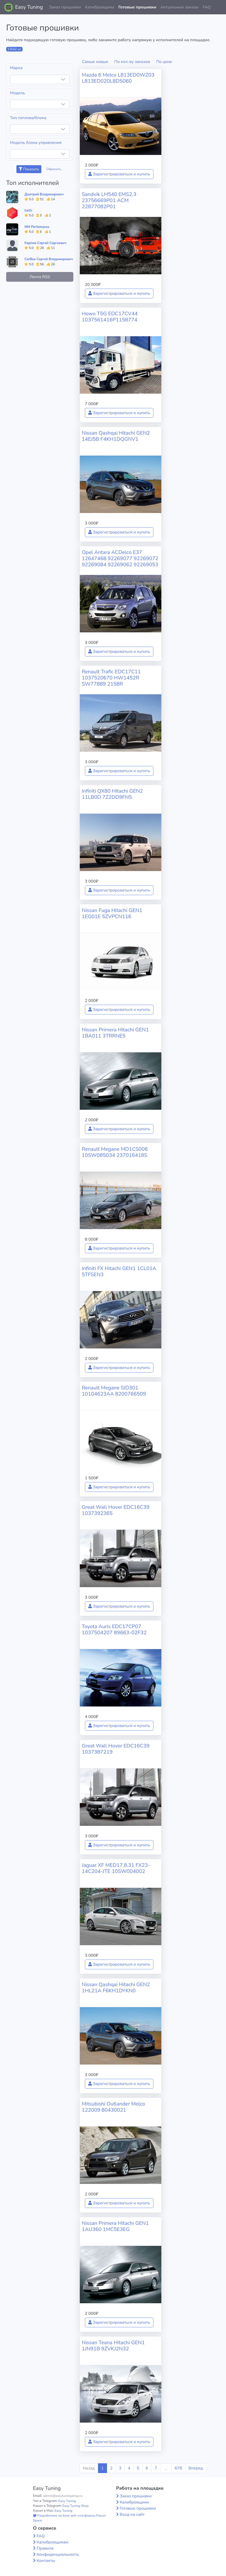  I want to click on Nissan Teana Hitachi GEN1 1JN91B 9ZVKJ2N32, so click(113, 2345).